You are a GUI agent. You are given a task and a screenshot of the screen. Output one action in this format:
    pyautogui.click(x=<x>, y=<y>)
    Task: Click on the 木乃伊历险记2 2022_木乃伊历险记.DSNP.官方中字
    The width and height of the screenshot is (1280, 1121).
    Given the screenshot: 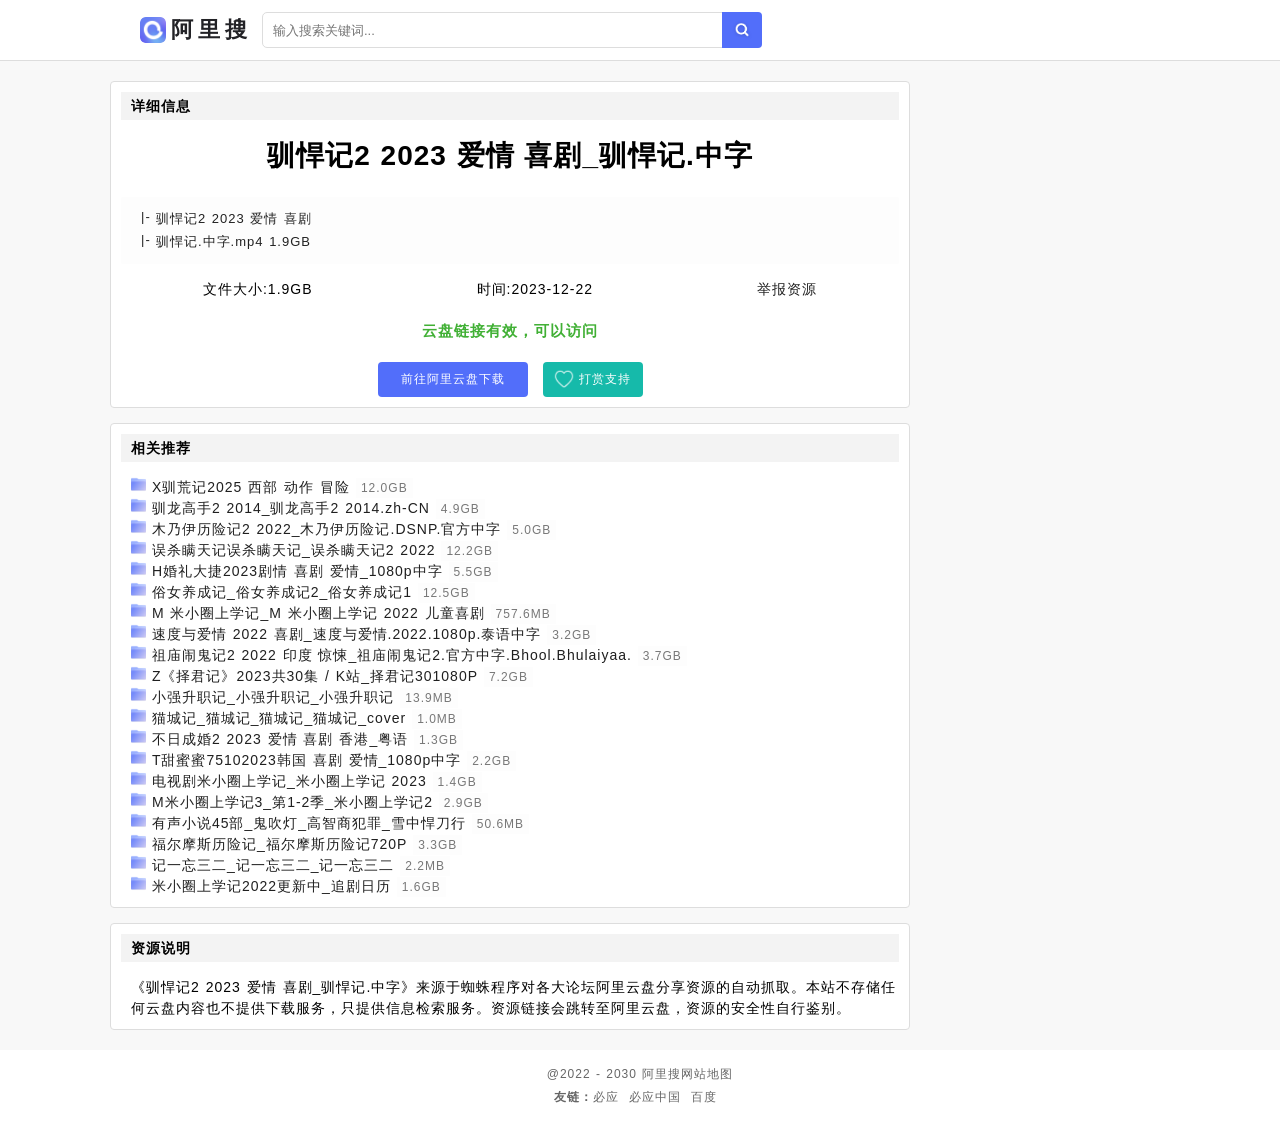 What is the action you would take?
    pyautogui.click(x=326, y=529)
    